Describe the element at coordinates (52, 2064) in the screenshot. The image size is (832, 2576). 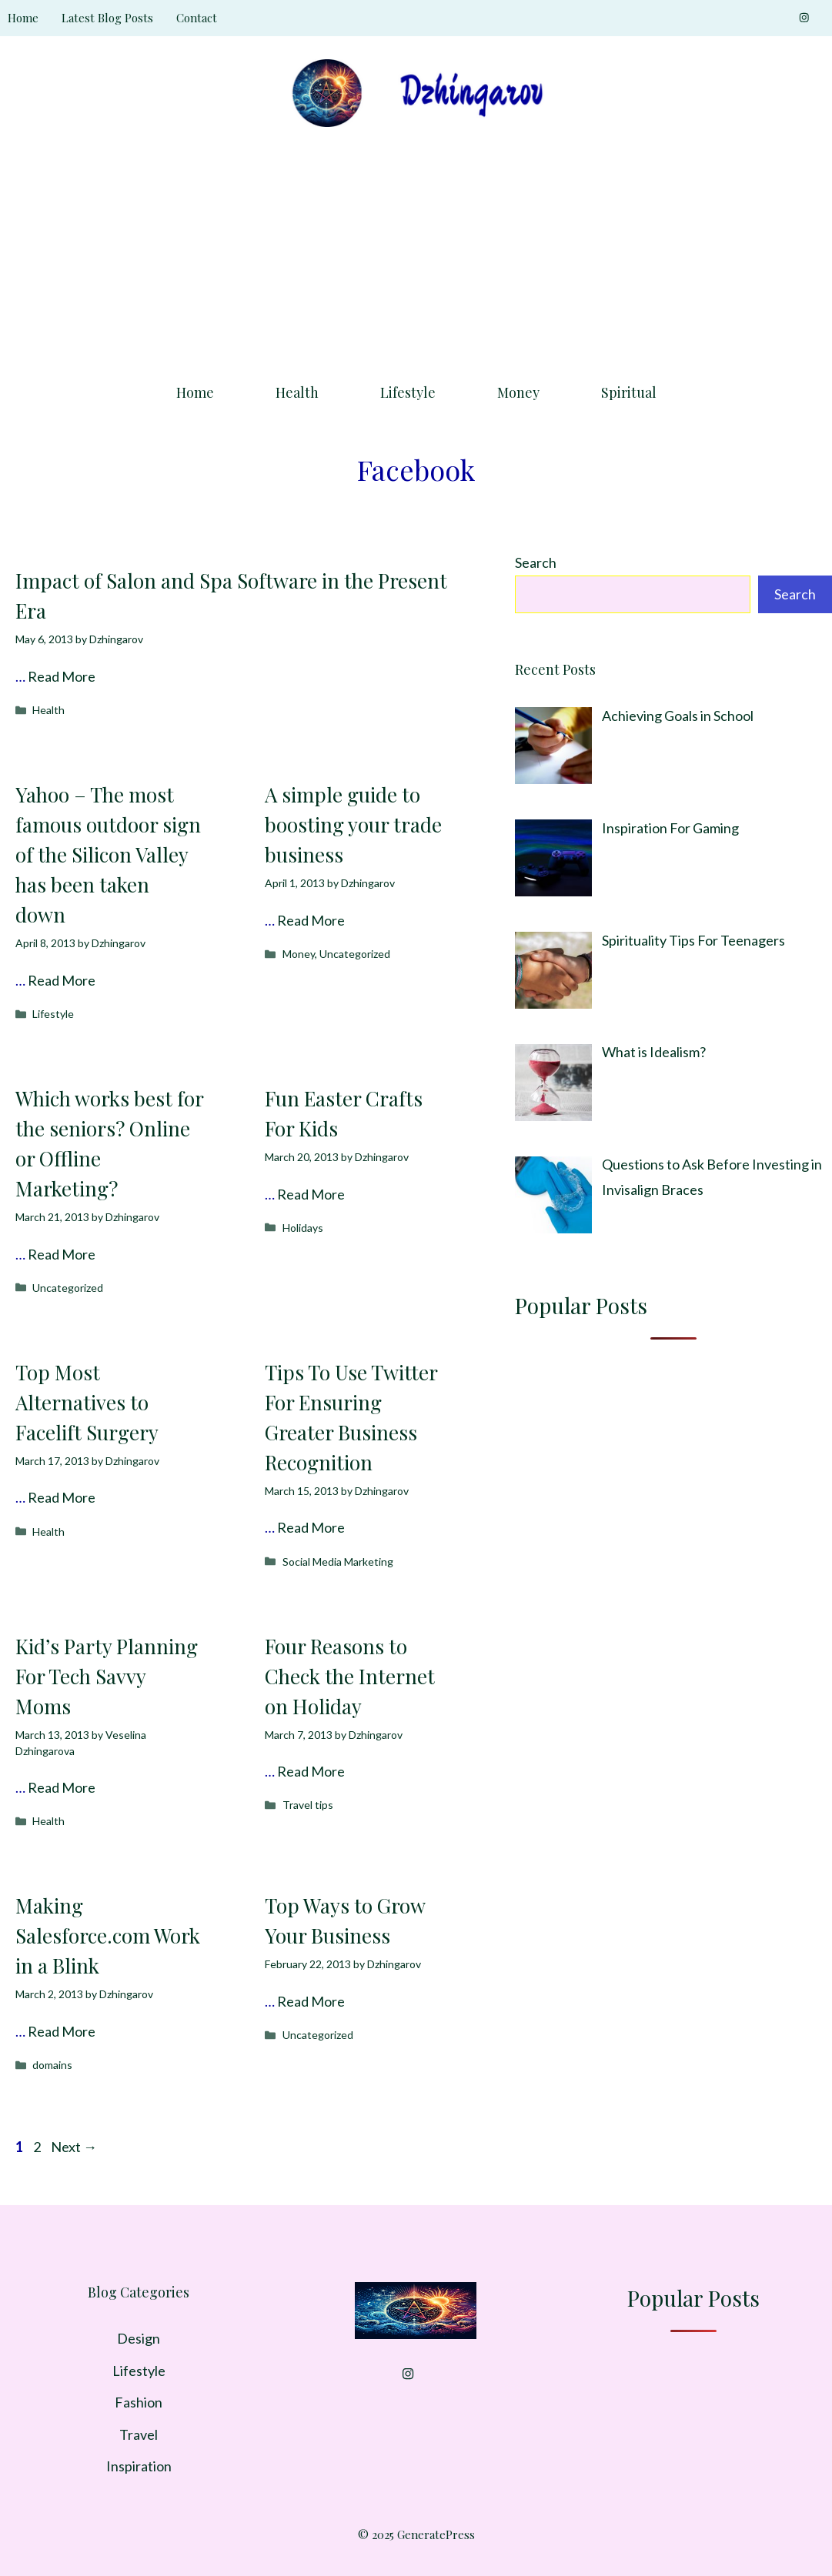
I see `domains` at that location.